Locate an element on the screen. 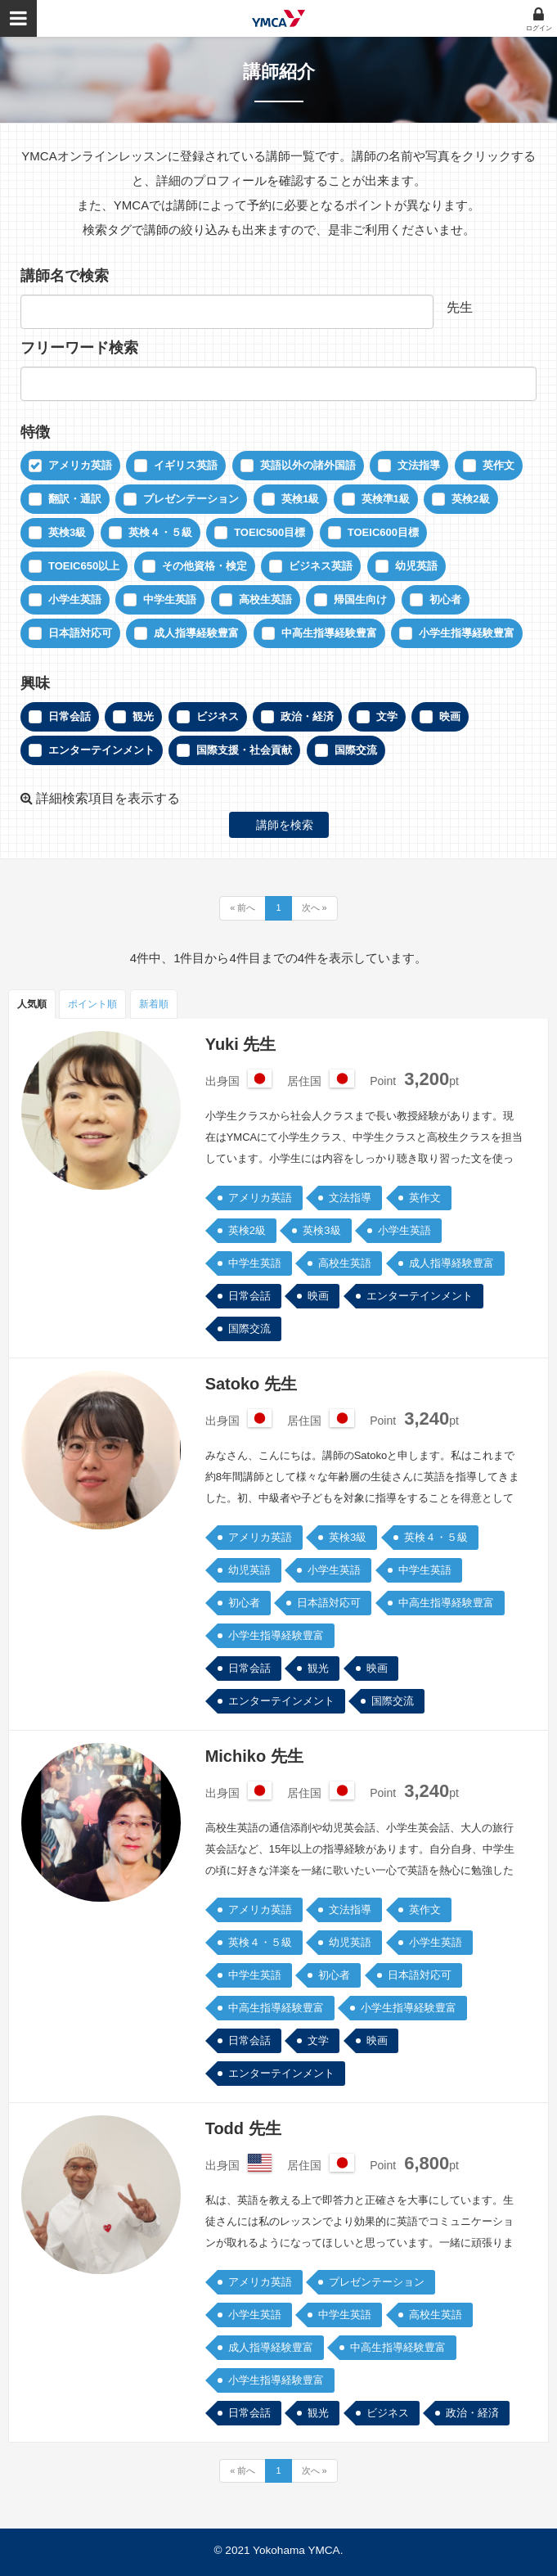  文学 is located at coordinates (387, 716).